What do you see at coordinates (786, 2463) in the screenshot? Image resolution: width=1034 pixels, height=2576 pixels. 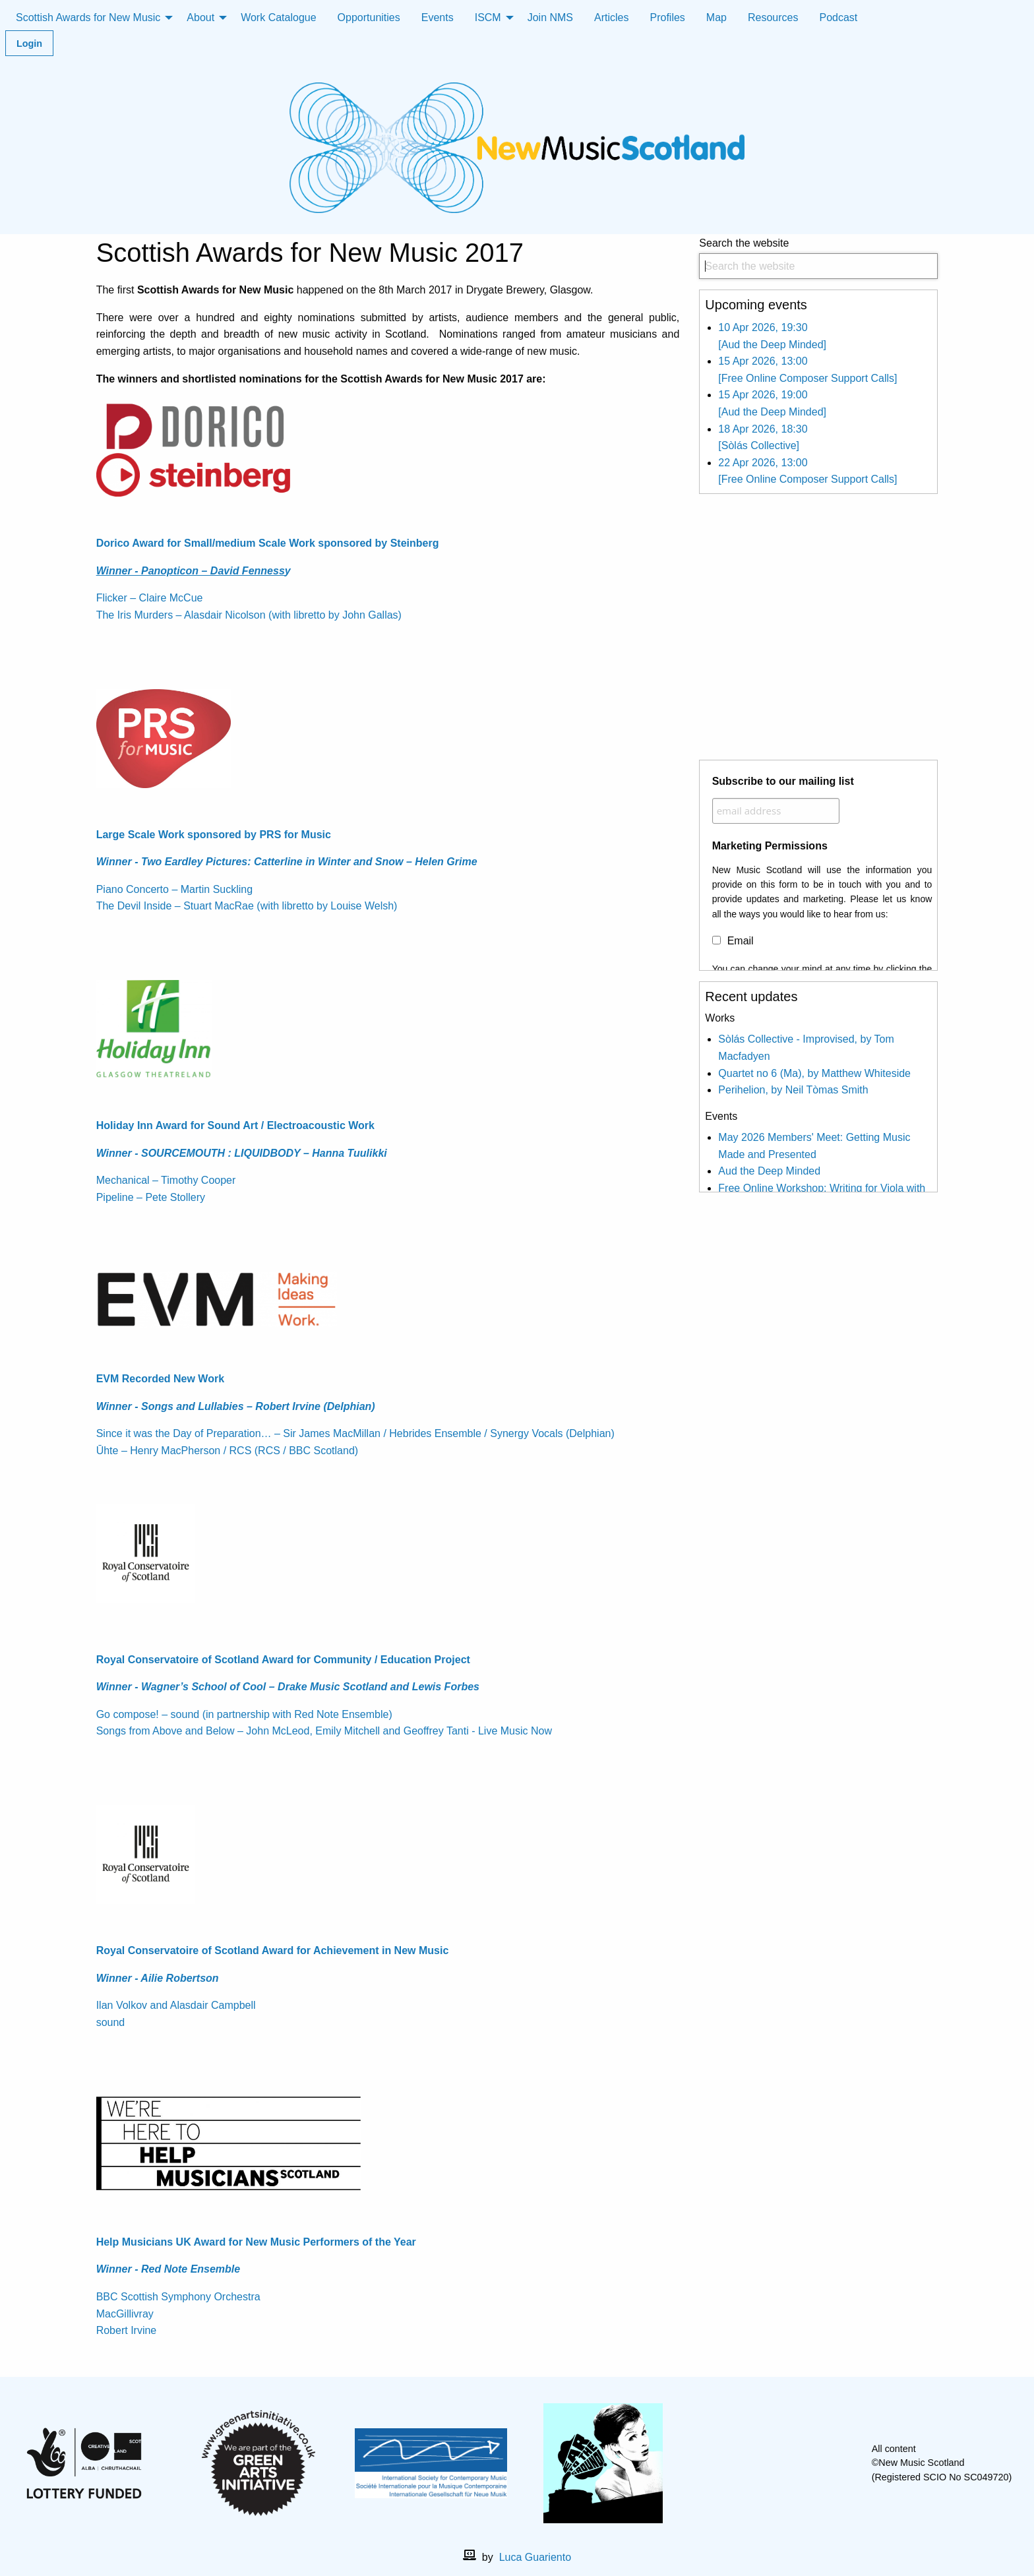 I see `[X]` at bounding box center [786, 2463].